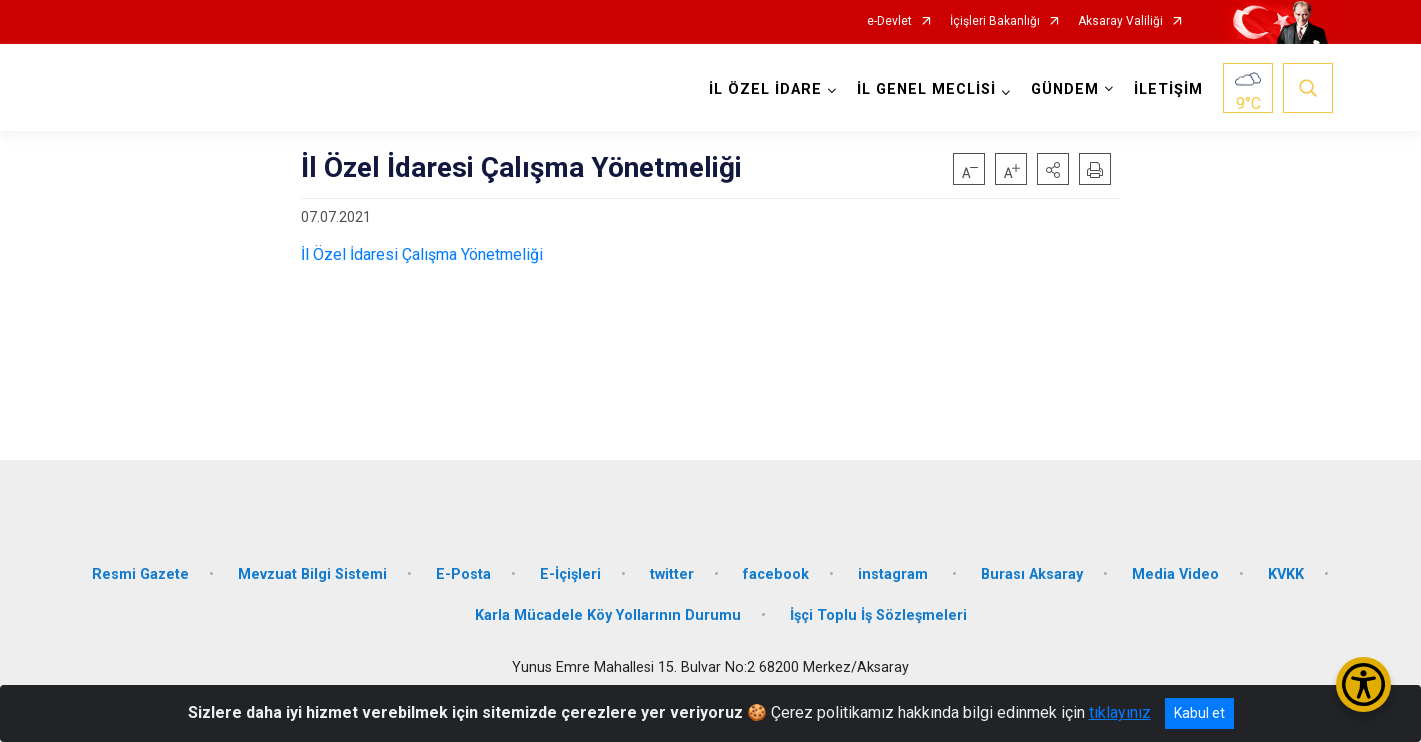 The width and height of the screenshot is (1421, 742). Describe the element at coordinates (895, 572) in the screenshot. I see `instagram` at that location.